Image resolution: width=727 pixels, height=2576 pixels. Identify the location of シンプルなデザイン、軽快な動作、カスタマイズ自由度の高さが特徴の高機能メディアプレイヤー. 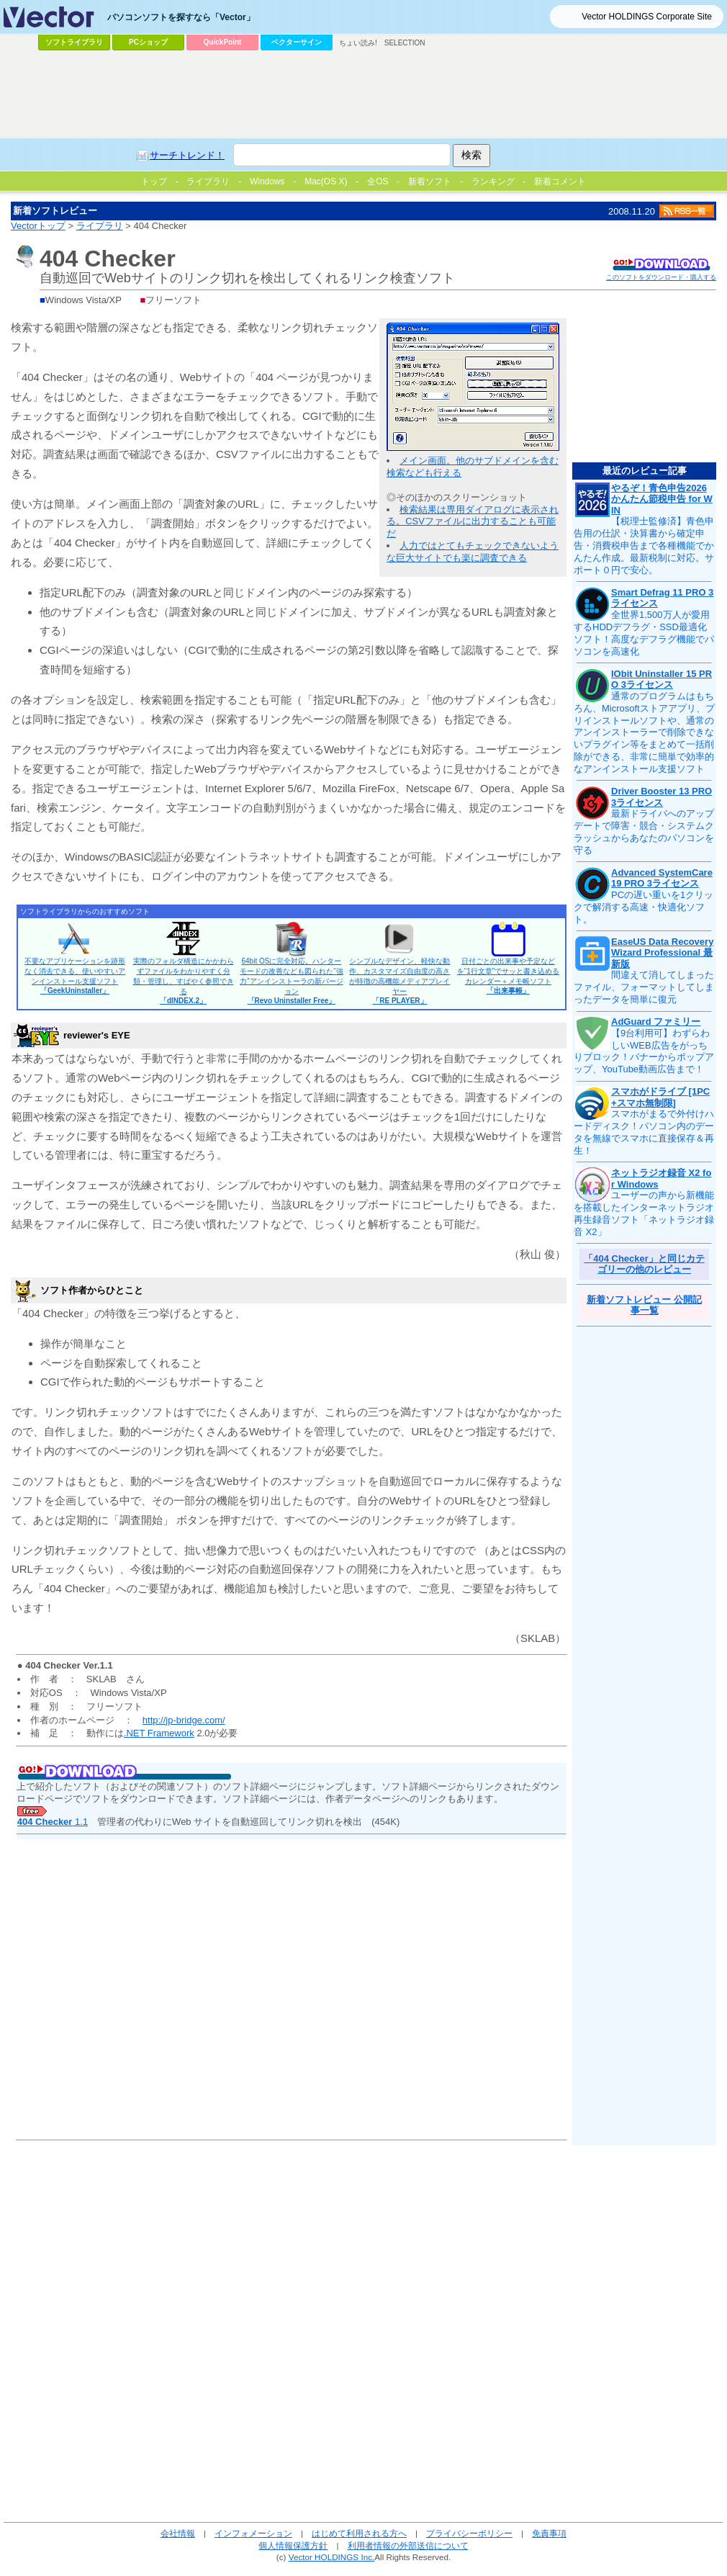
(399, 981).